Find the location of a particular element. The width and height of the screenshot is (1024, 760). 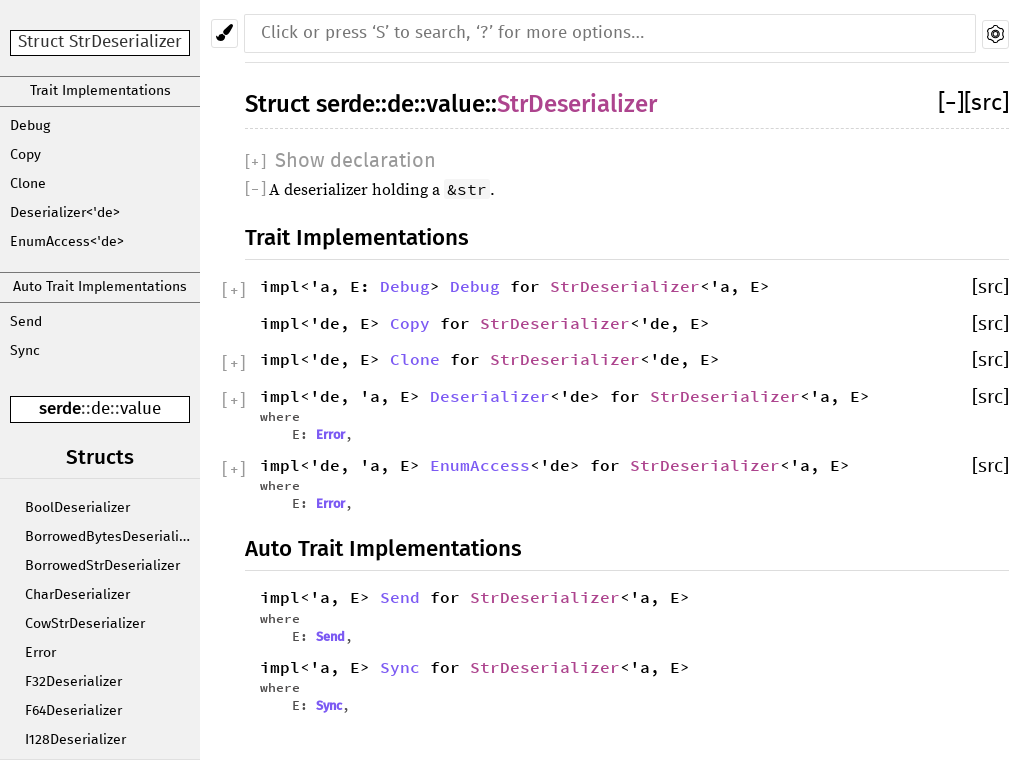

EnumAccess is located at coordinates (480, 465).